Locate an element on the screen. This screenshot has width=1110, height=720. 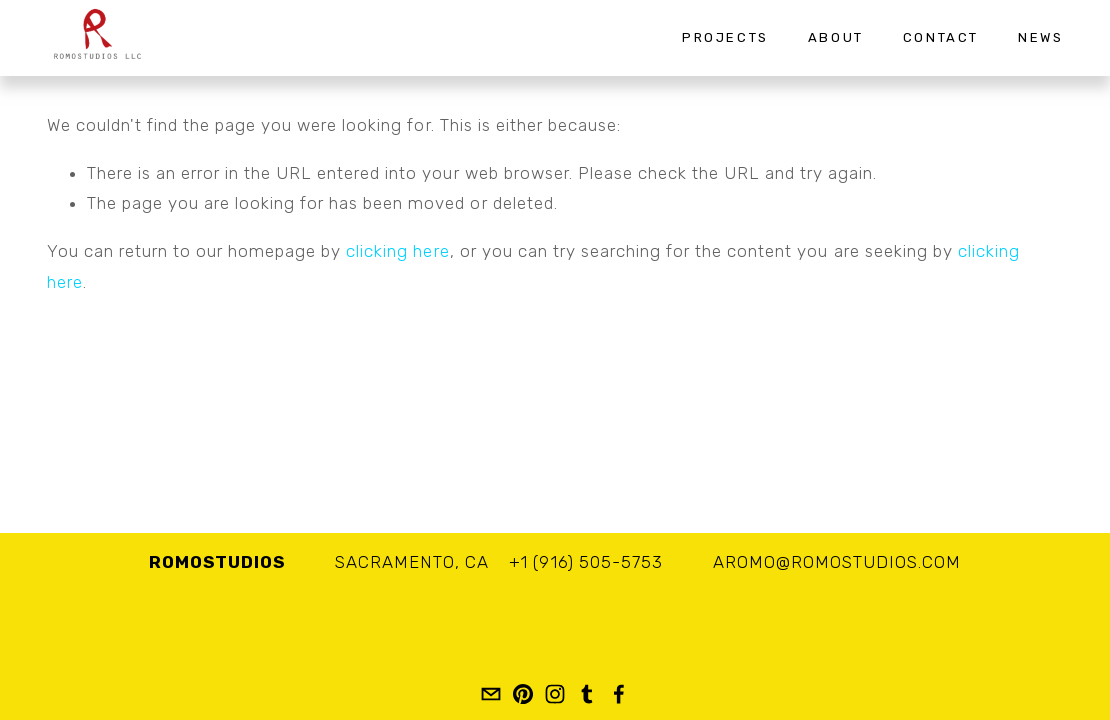
clicking here is located at coordinates (397, 251).